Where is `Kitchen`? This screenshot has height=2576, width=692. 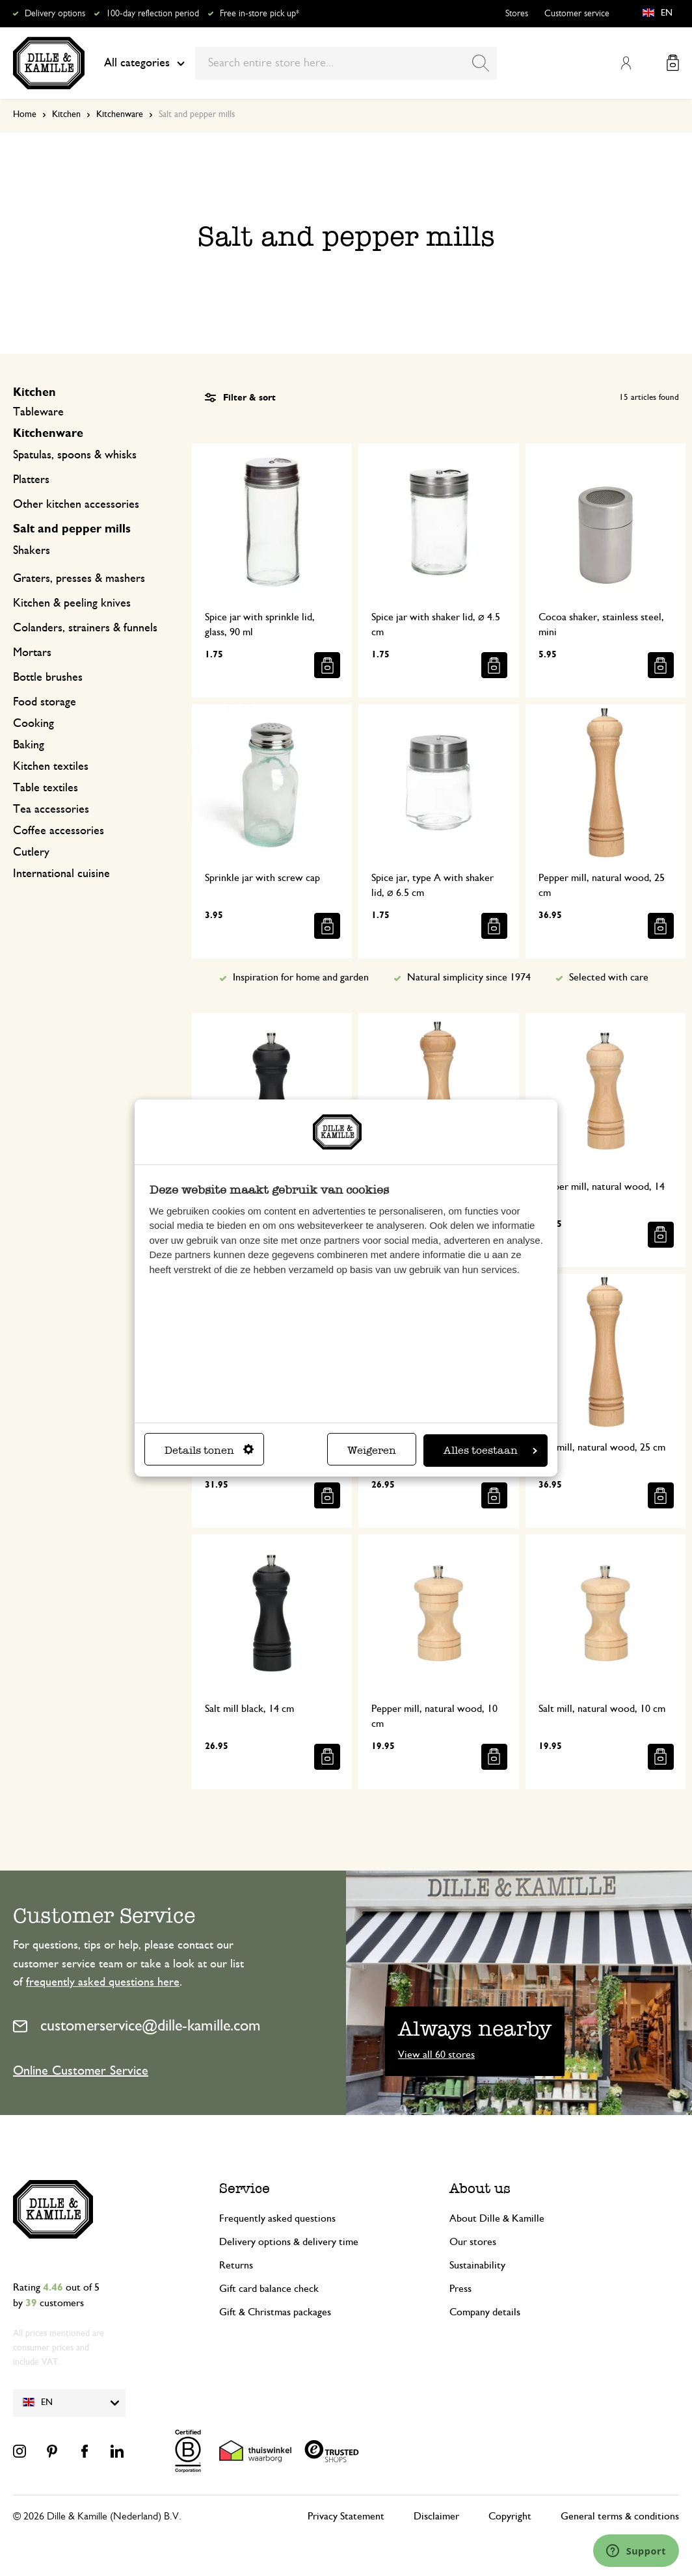 Kitchen is located at coordinates (66, 114).